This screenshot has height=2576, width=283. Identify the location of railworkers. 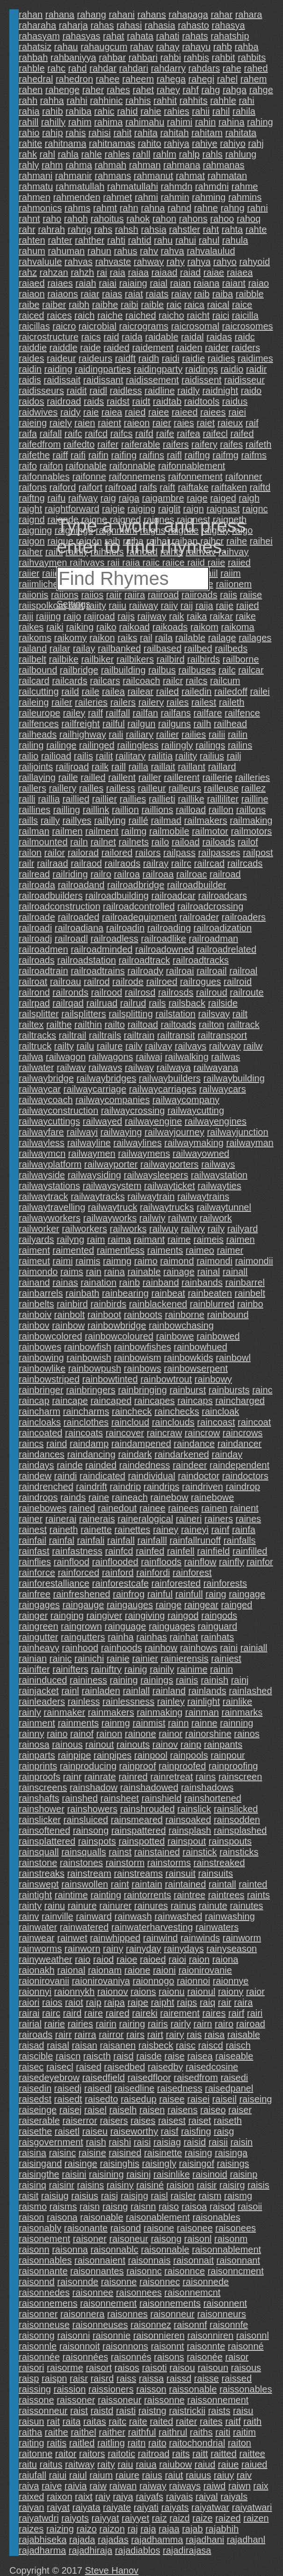
(84, 1229).